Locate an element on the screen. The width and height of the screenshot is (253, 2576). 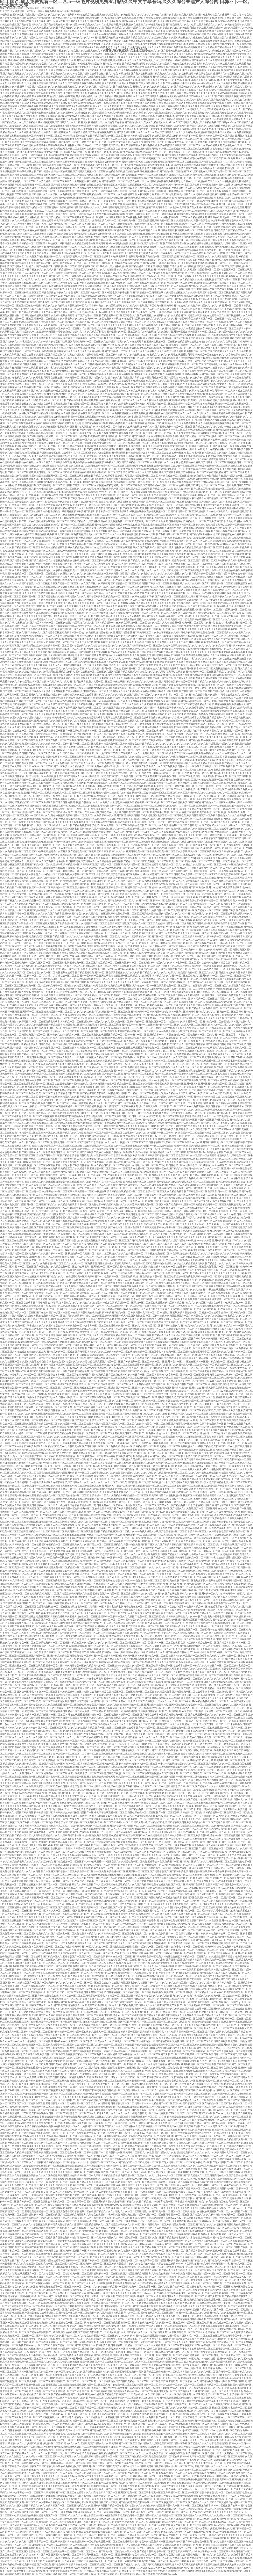
久国产视频,亚洲精品在线网址,欧美福利视频一区二区,国产欧美日韩三区 is located at coordinates (97, 472).